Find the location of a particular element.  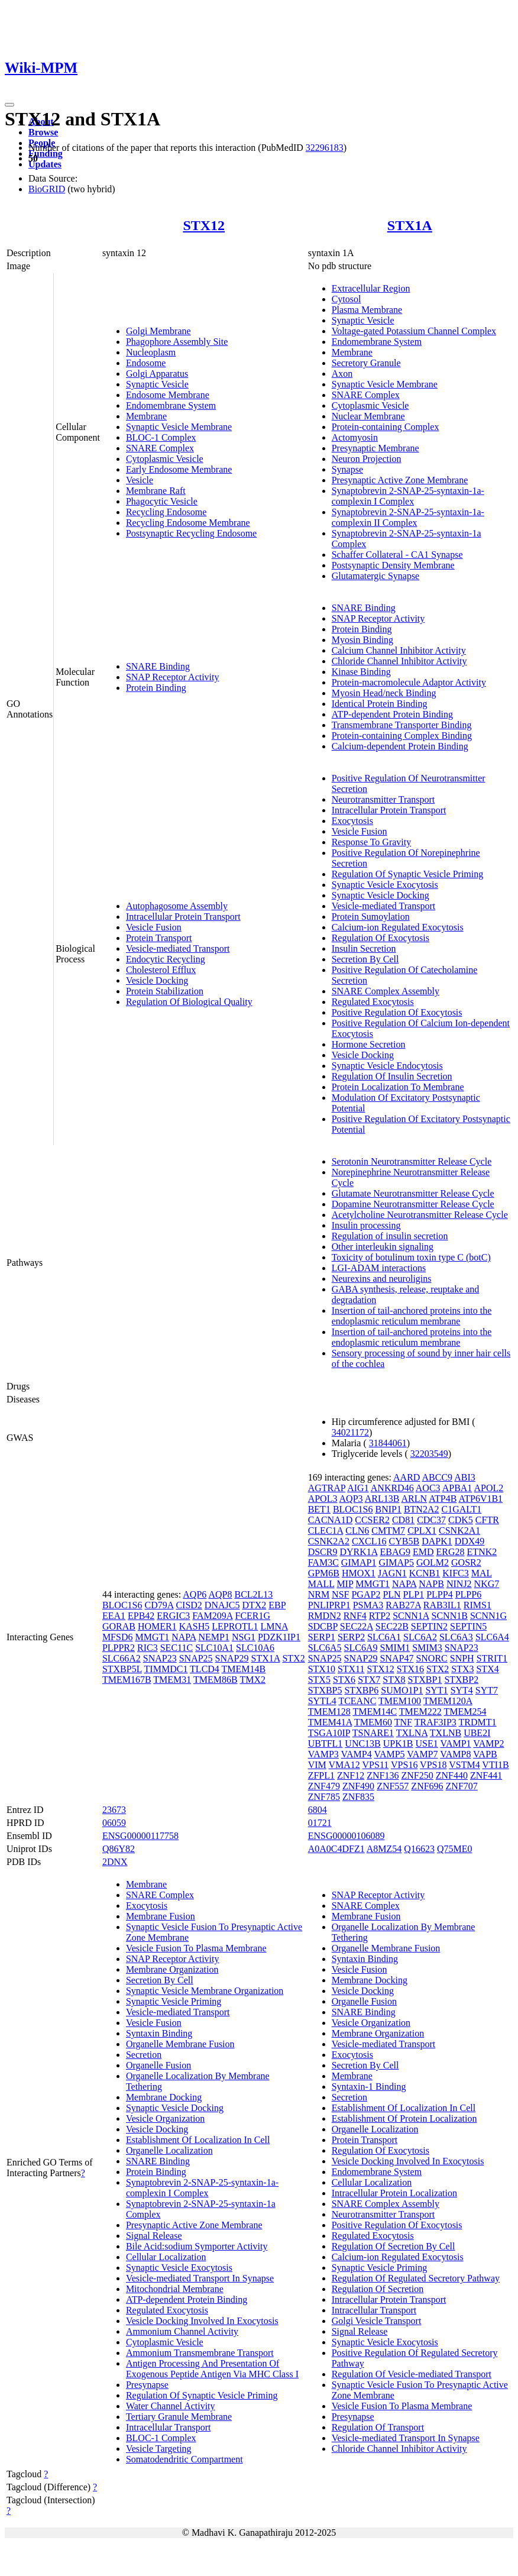

TSGA10IP is located at coordinates (329, 1733).